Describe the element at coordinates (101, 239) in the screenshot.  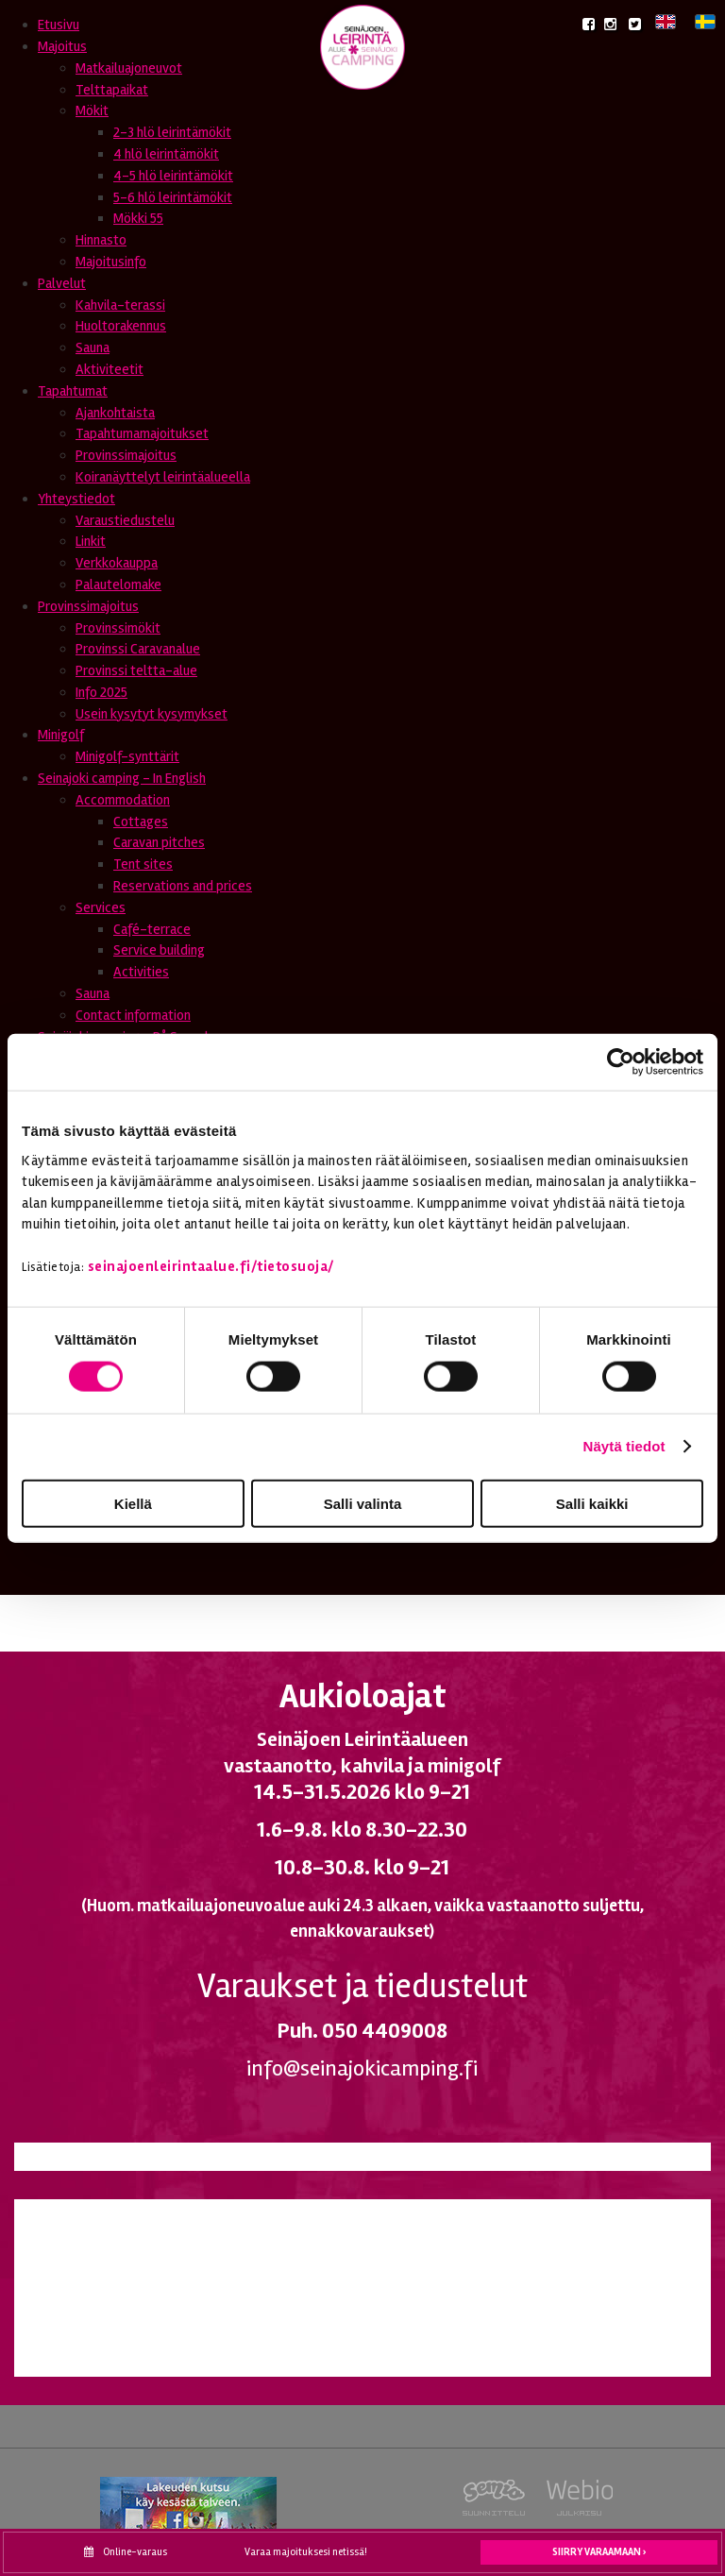
I see `Hinnasto` at that location.